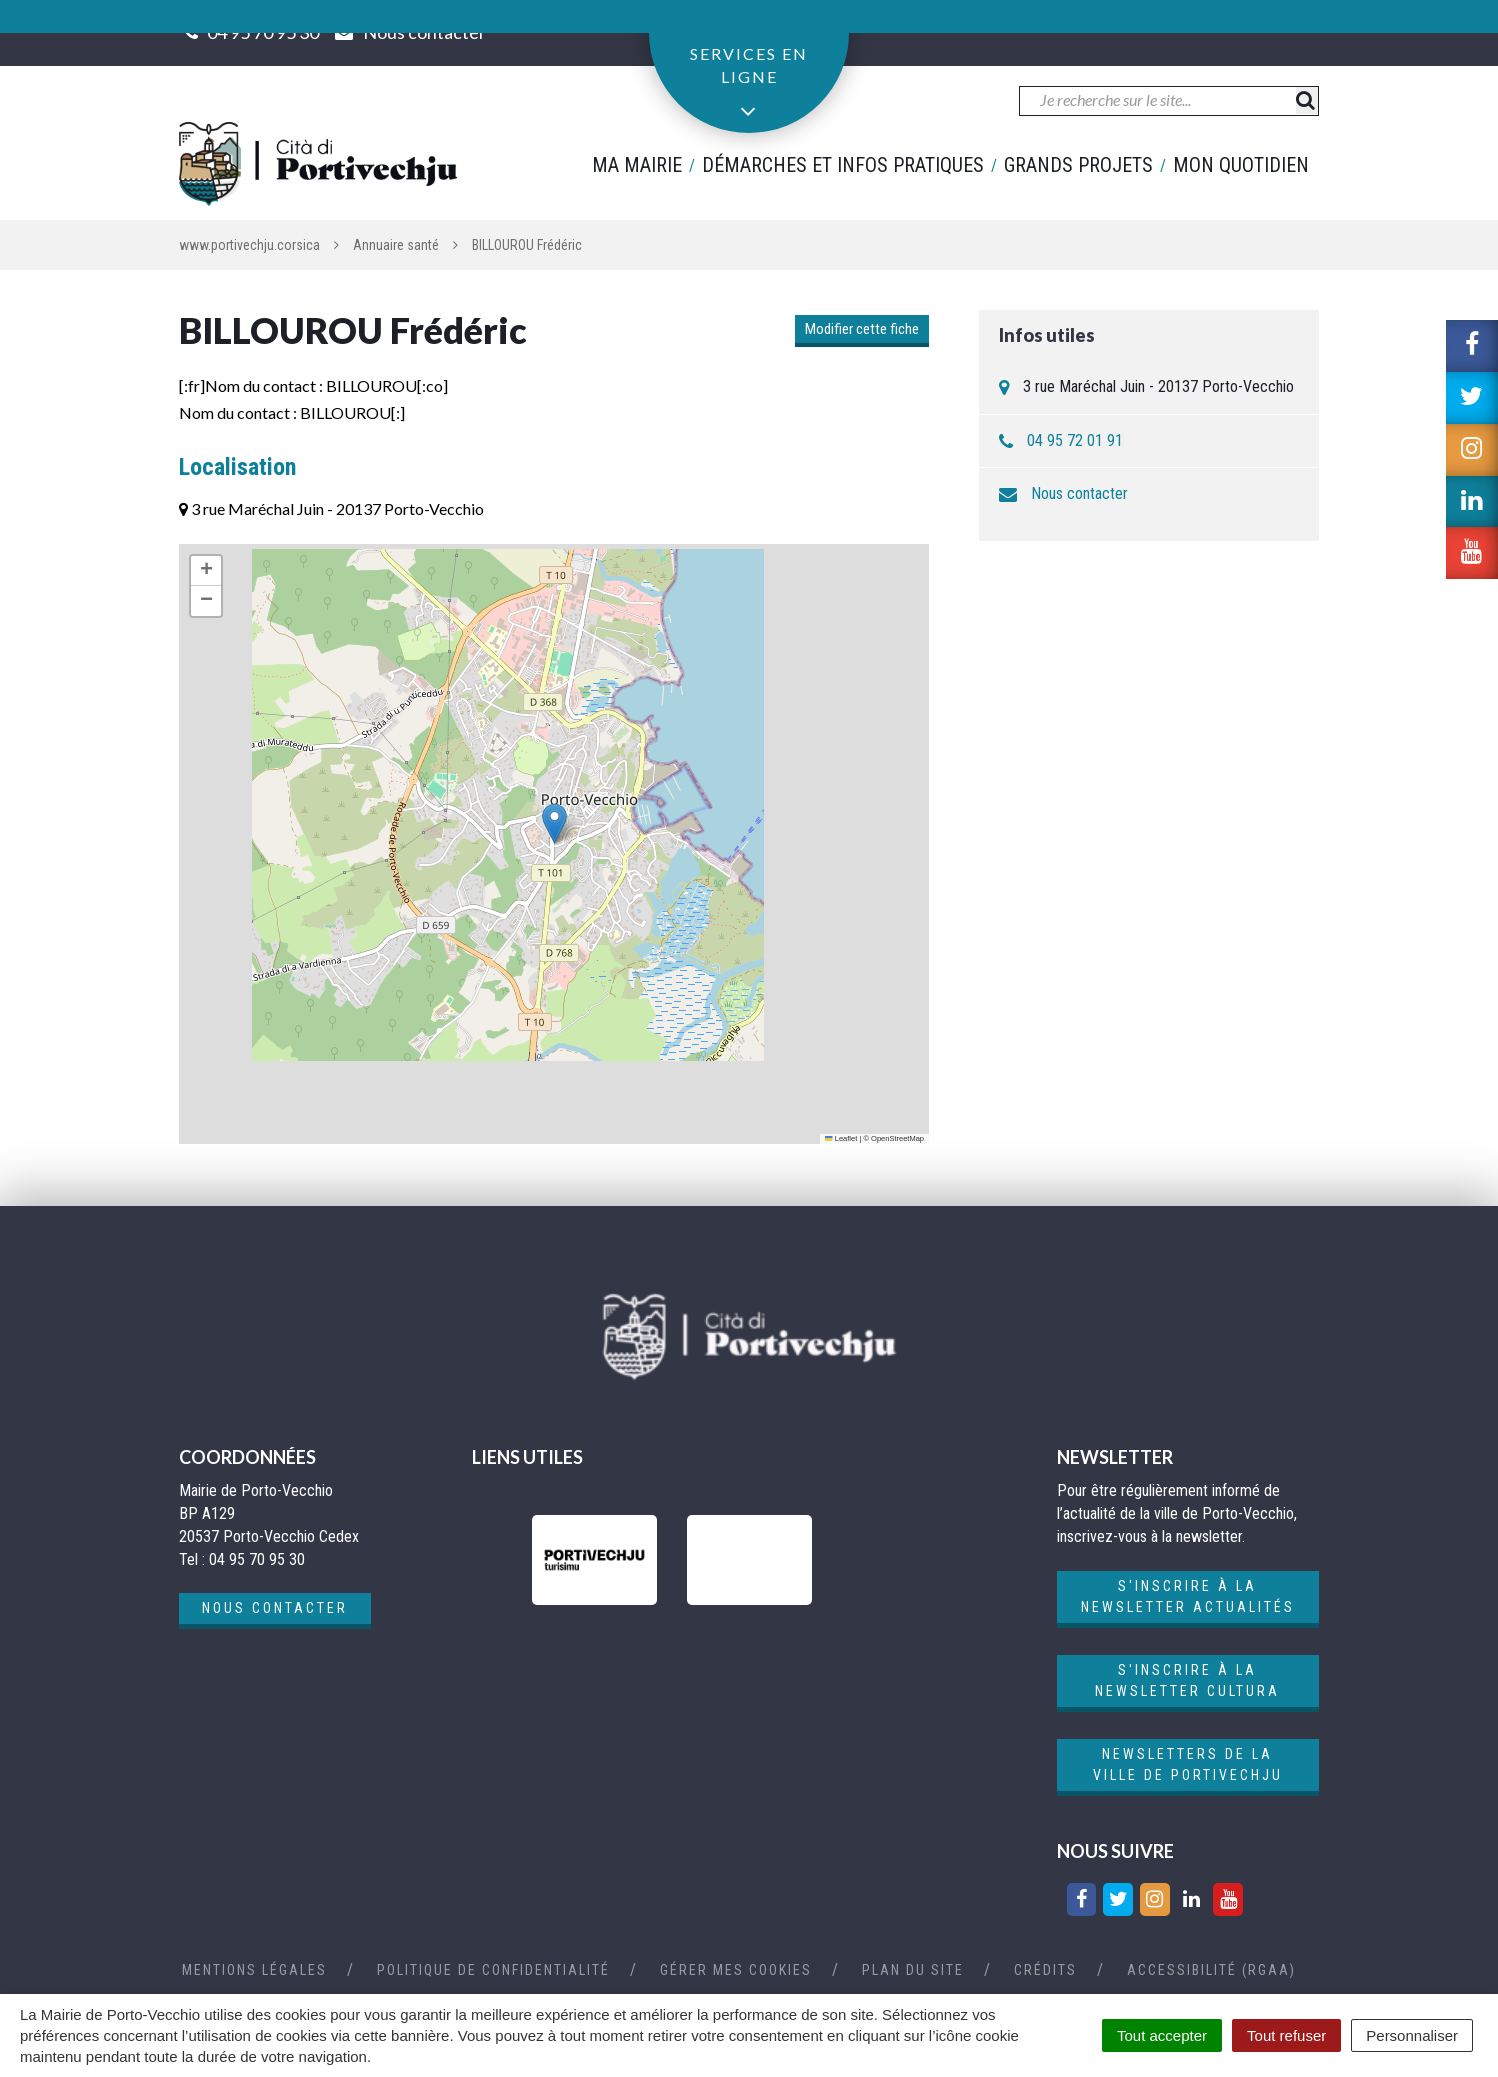 This screenshot has width=1498, height=2077. What do you see at coordinates (897, 1138) in the screenshot?
I see `OpenStreetMap` at bounding box center [897, 1138].